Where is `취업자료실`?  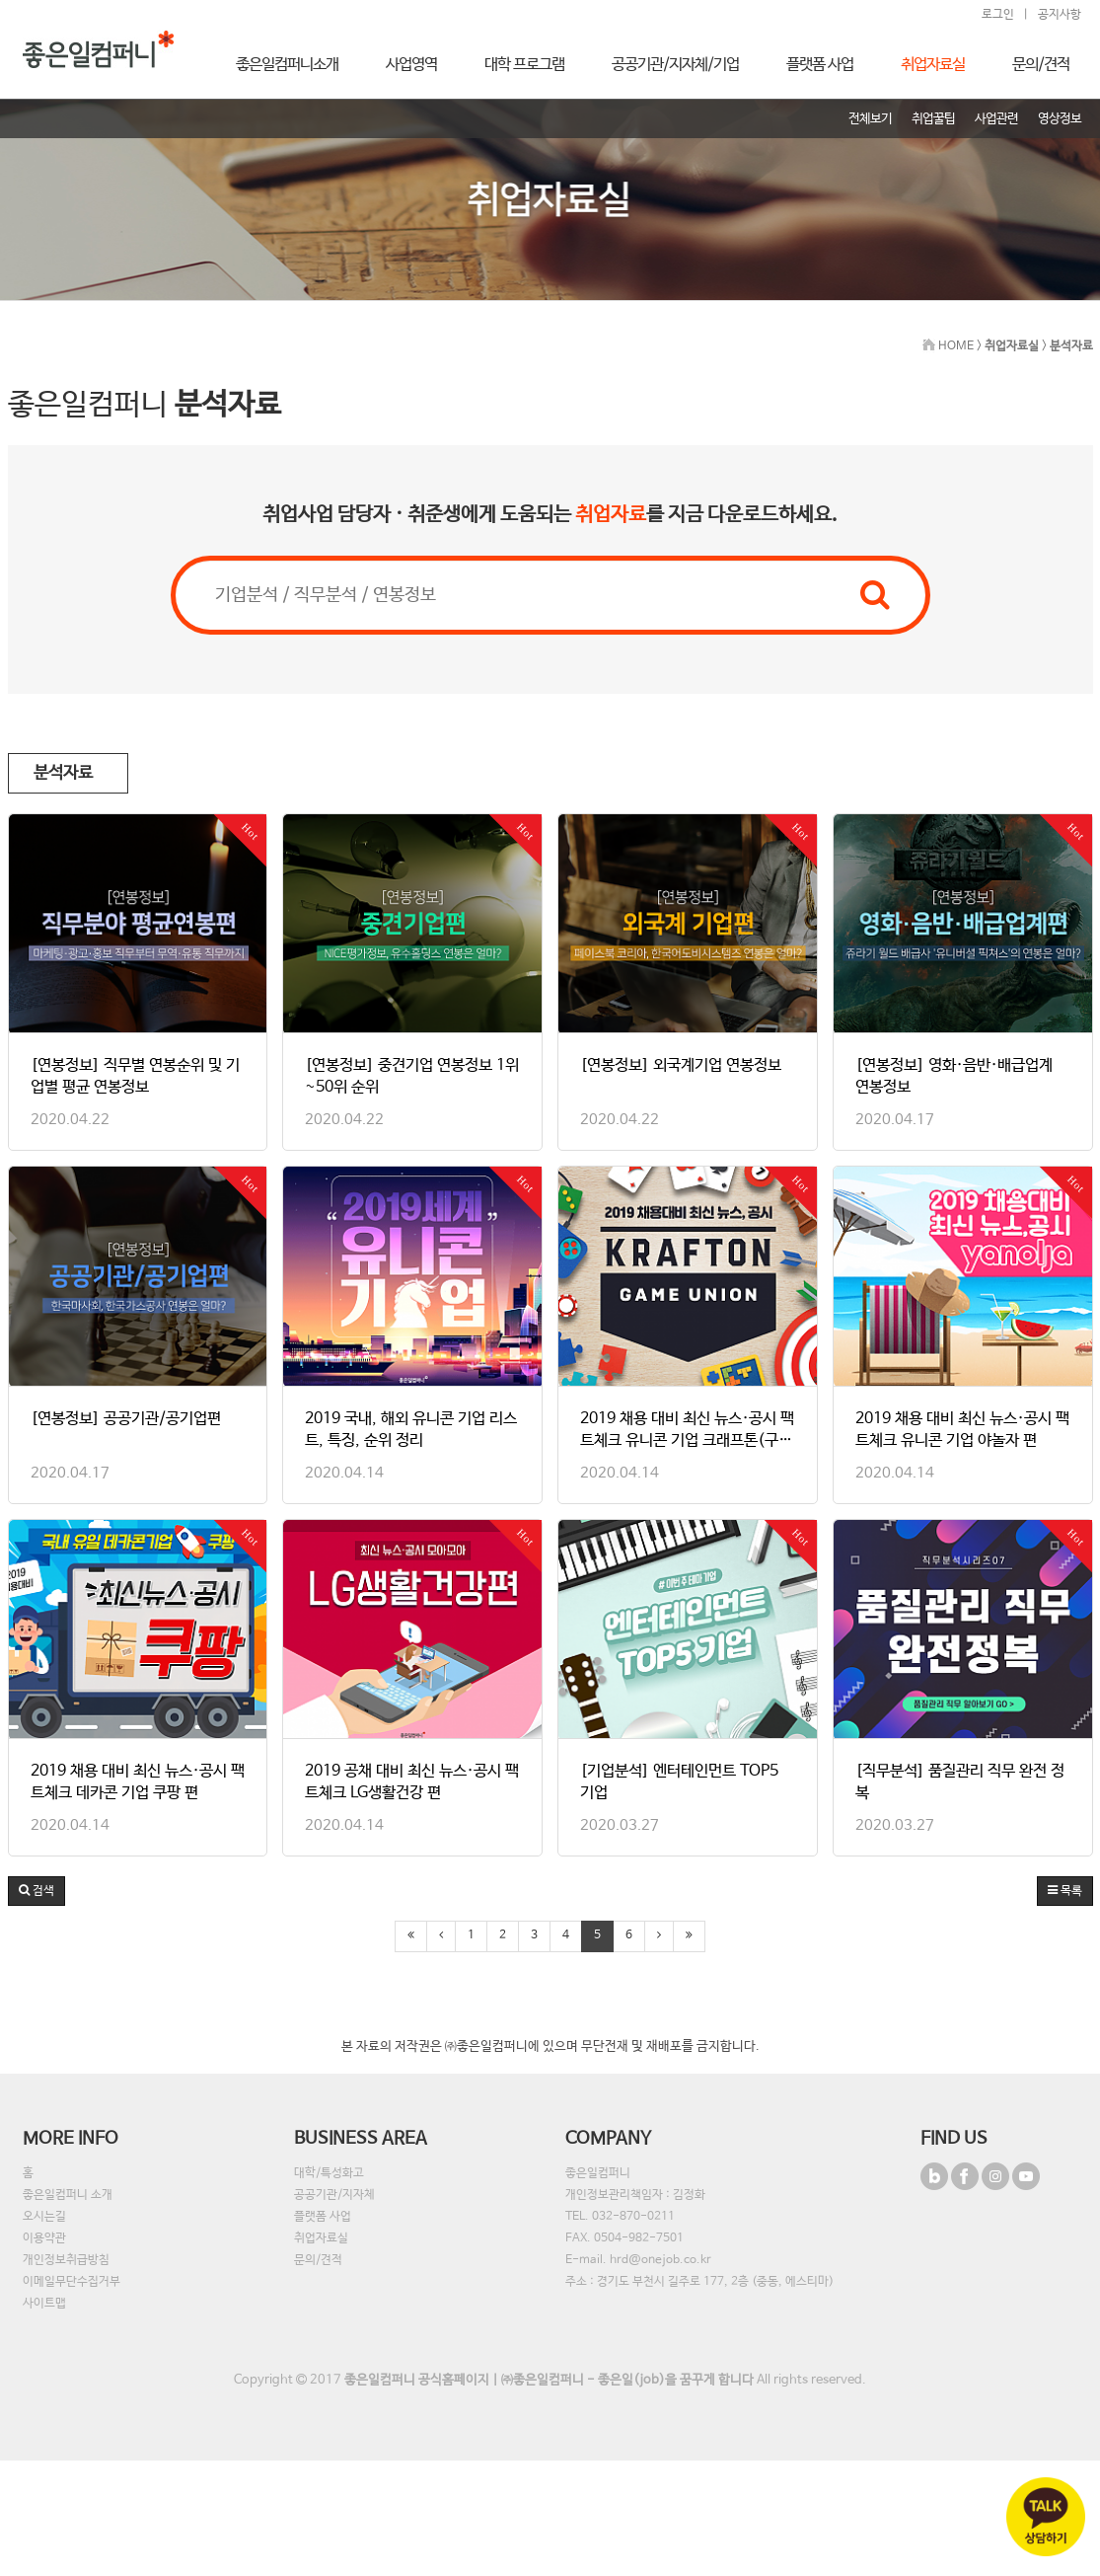
취업자료실 is located at coordinates (321, 2238).